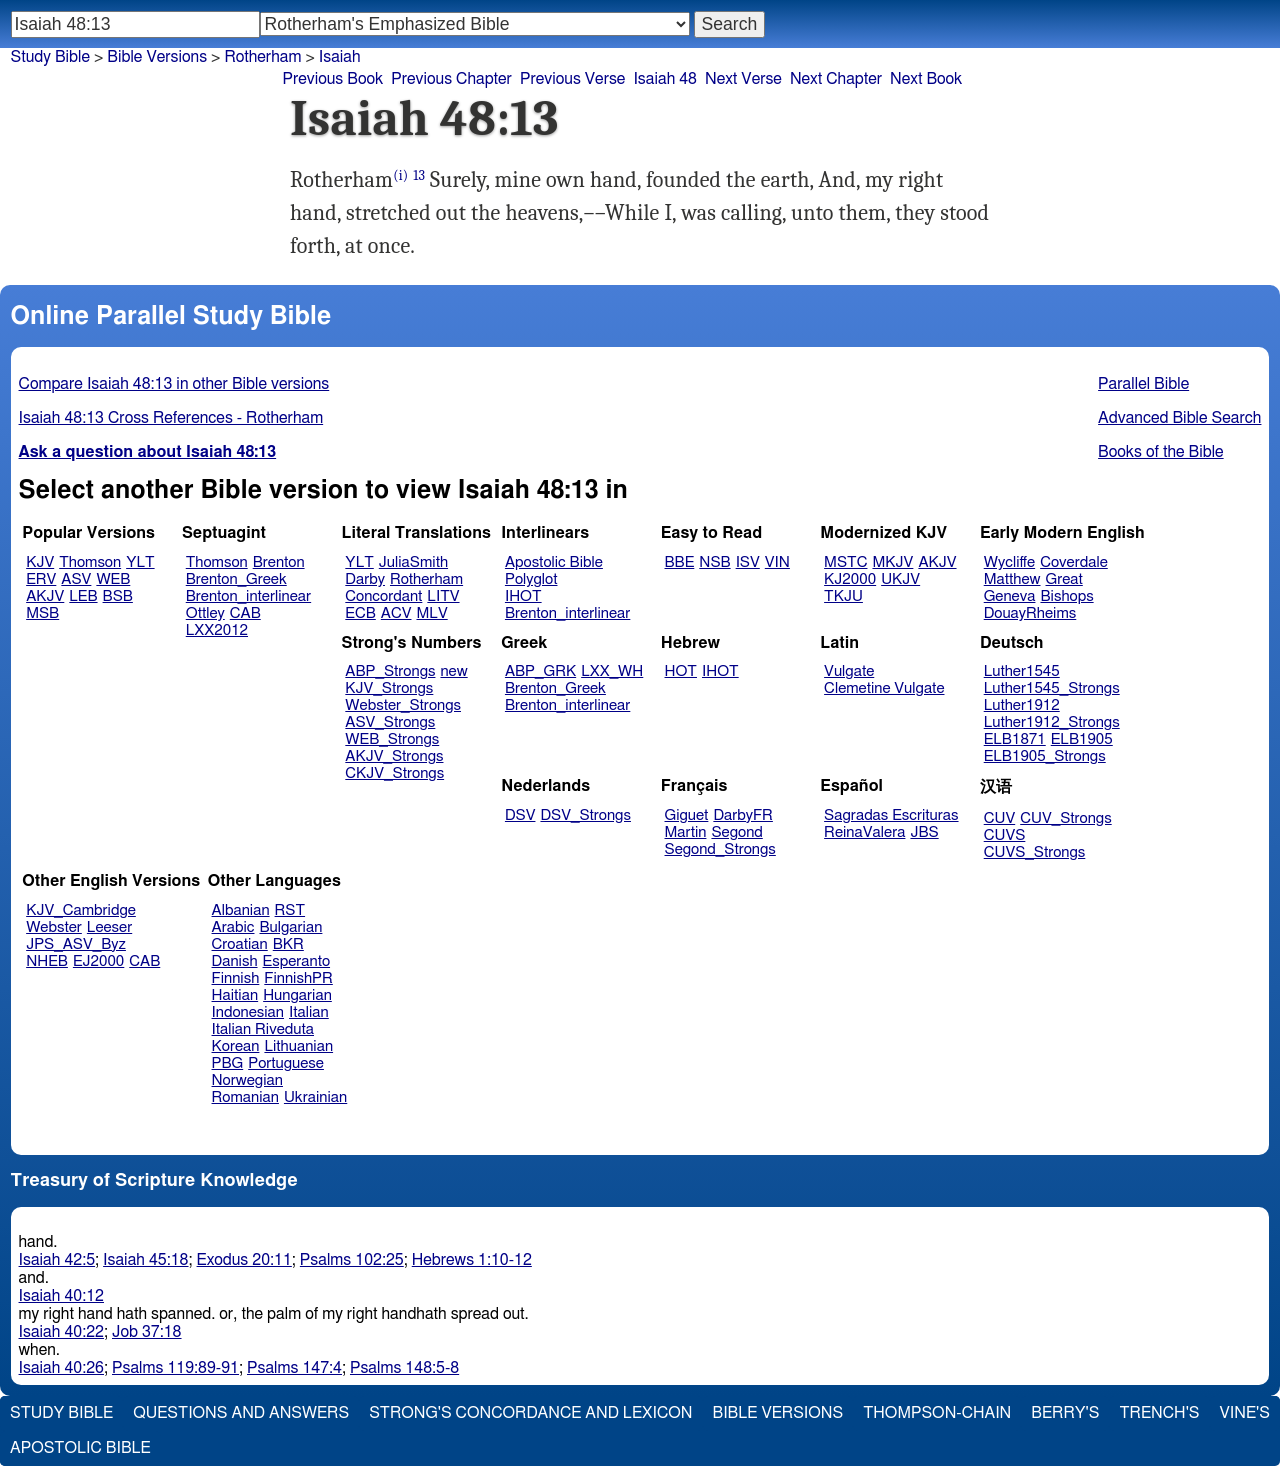 The width and height of the screenshot is (1280, 1466). What do you see at coordinates (720, 849) in the screenshot?
I see `Segond_Strongs` at bounding box center [720, 849].